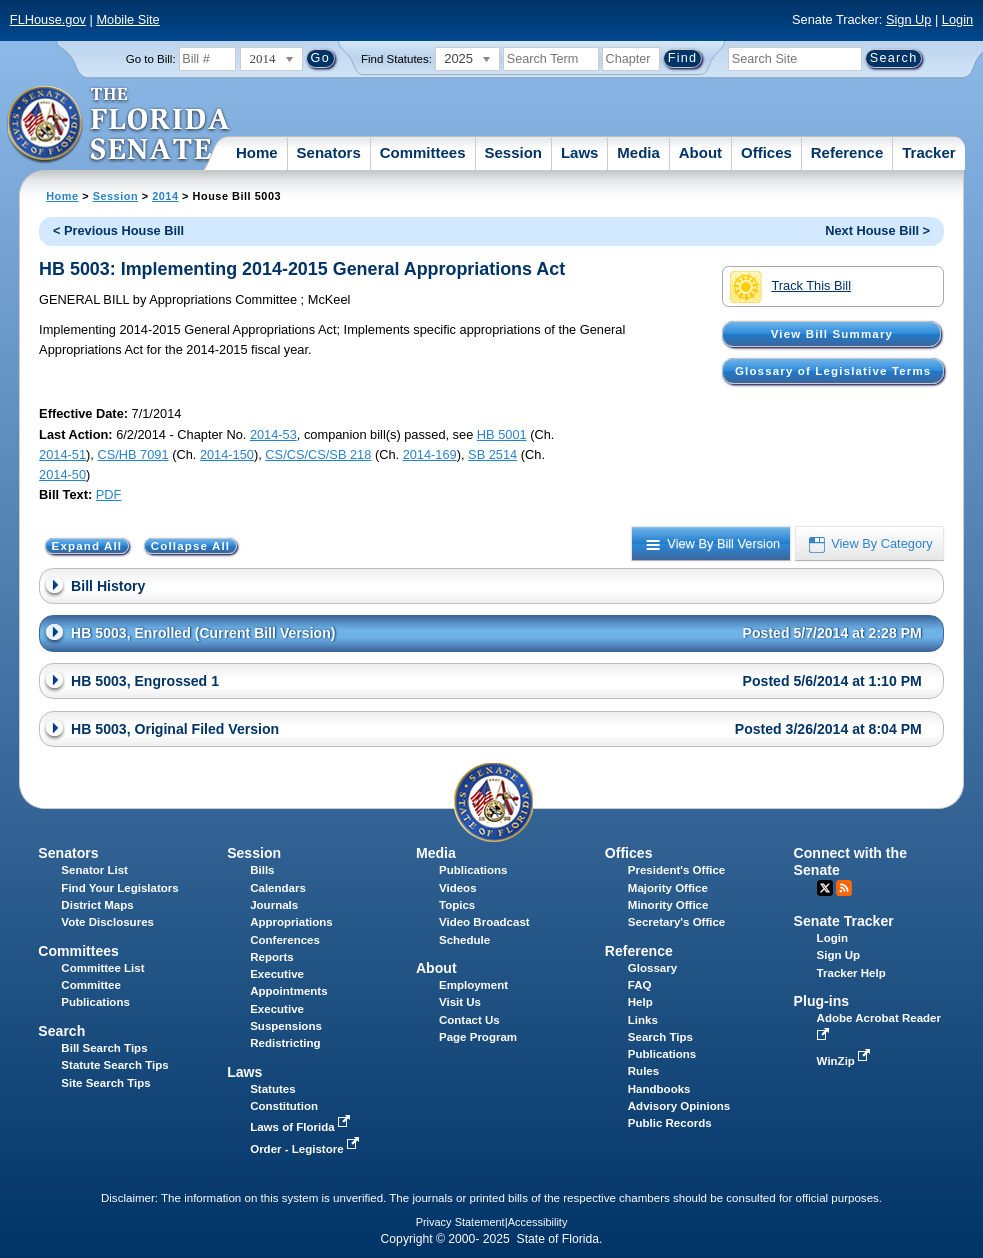 The height and width of the screenshot is (1258, 983). I want to click on Senators, so click(329, 152).